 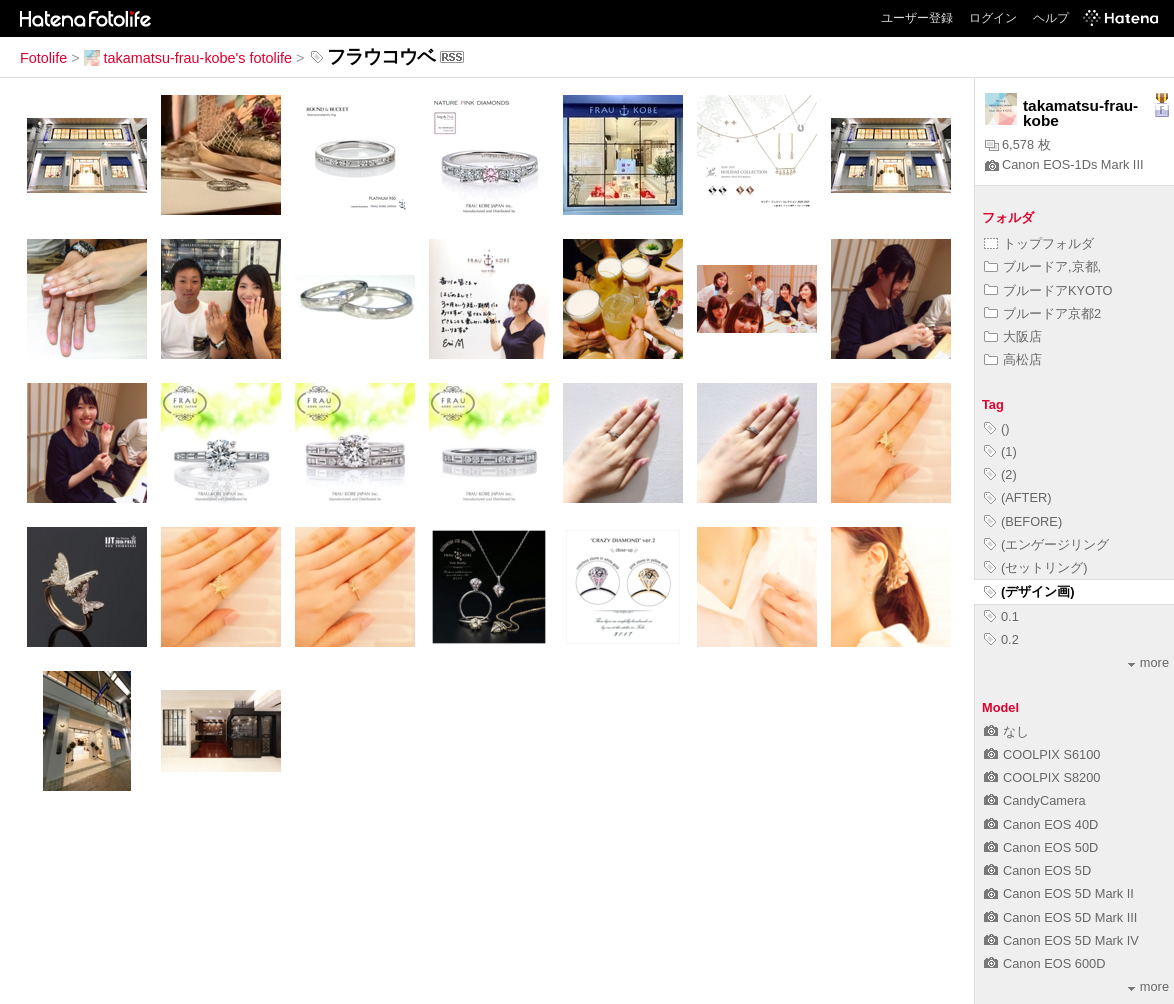 I want to click on 6,578 枚, so click(x=1018, y=144).